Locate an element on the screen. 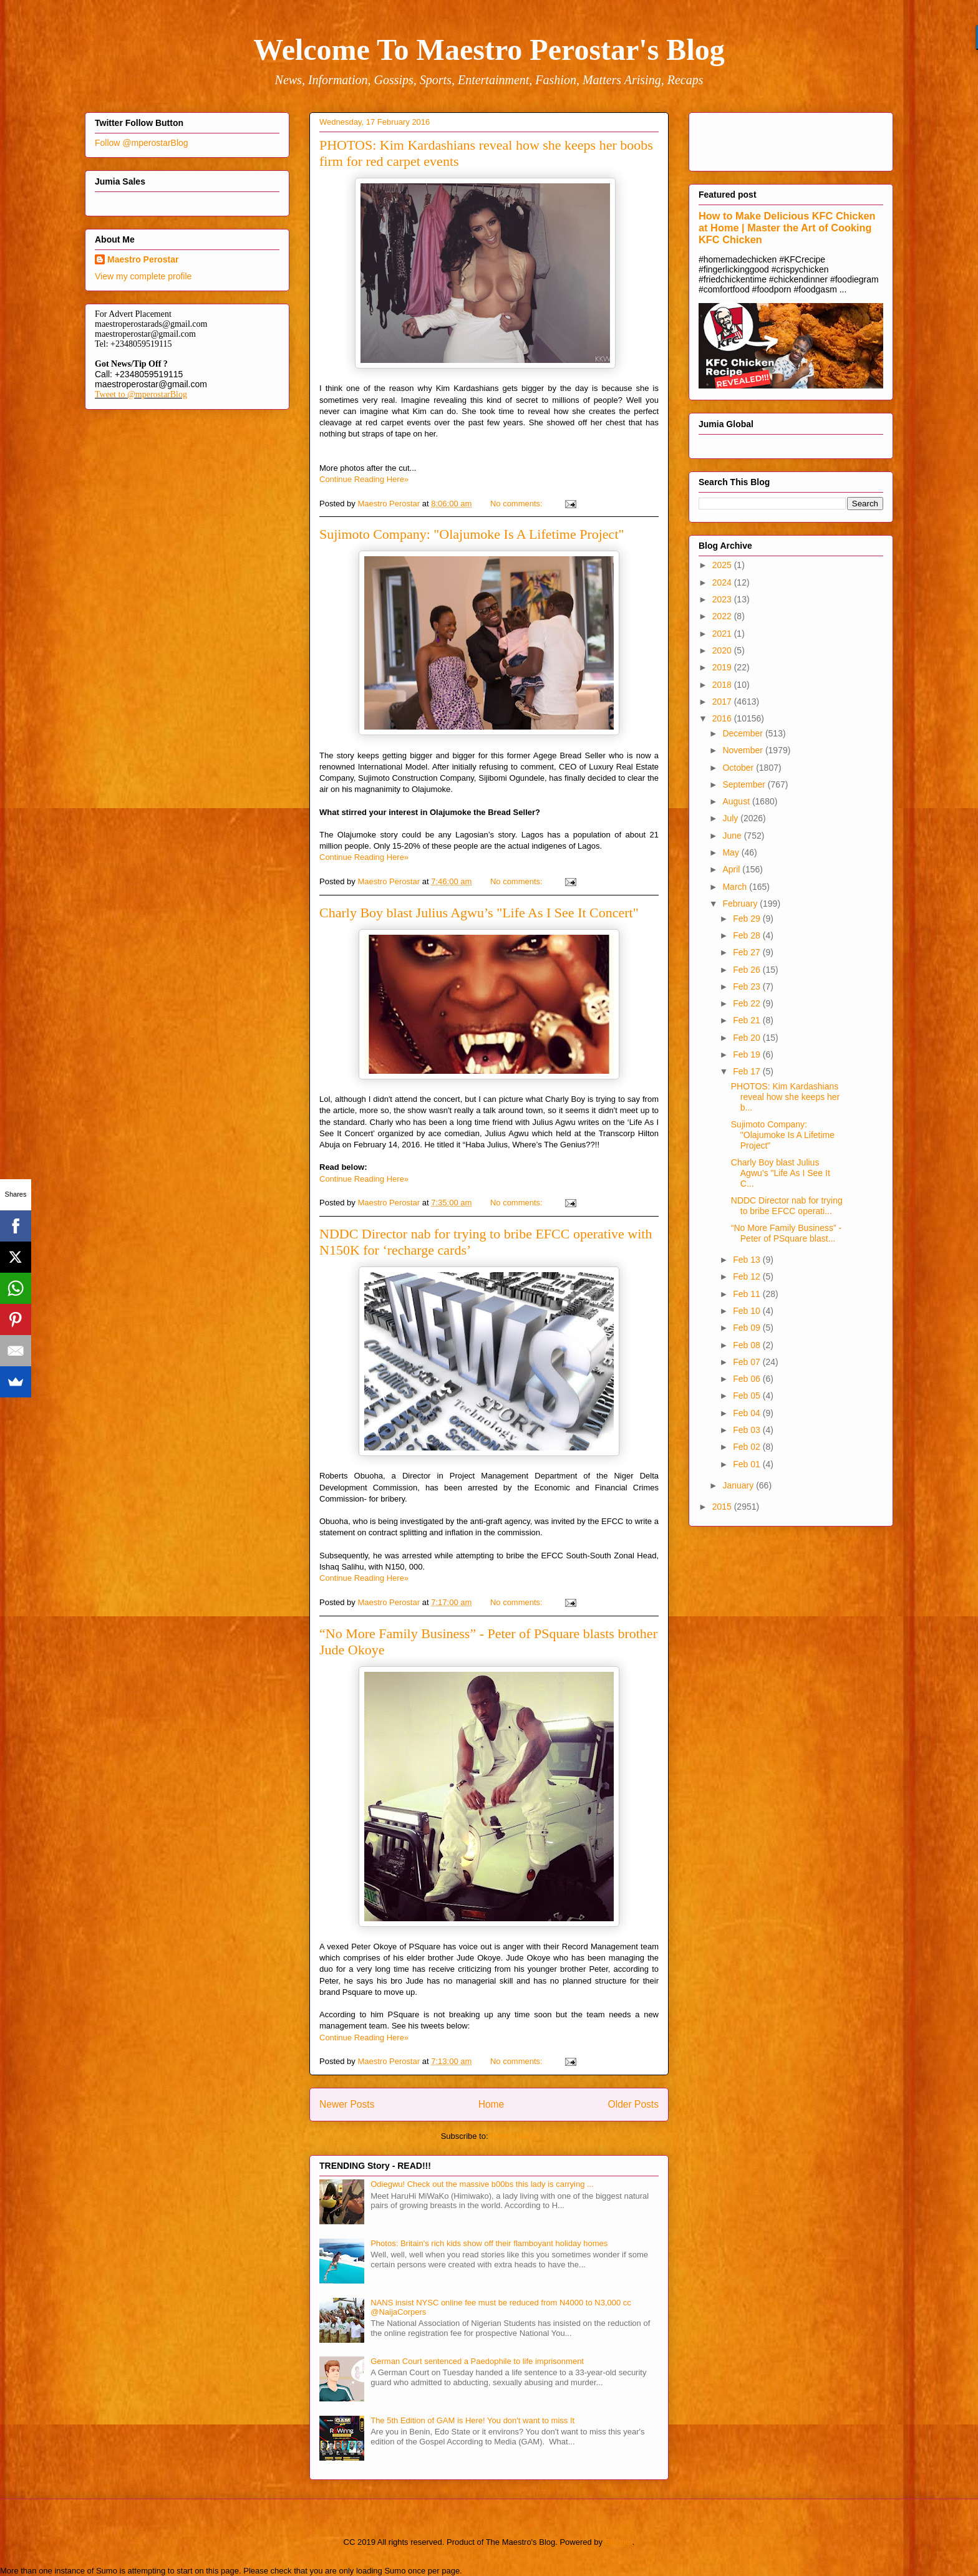 This screenshot has height=2576, width=978. 2015 is located at coordinates (723, 1507).